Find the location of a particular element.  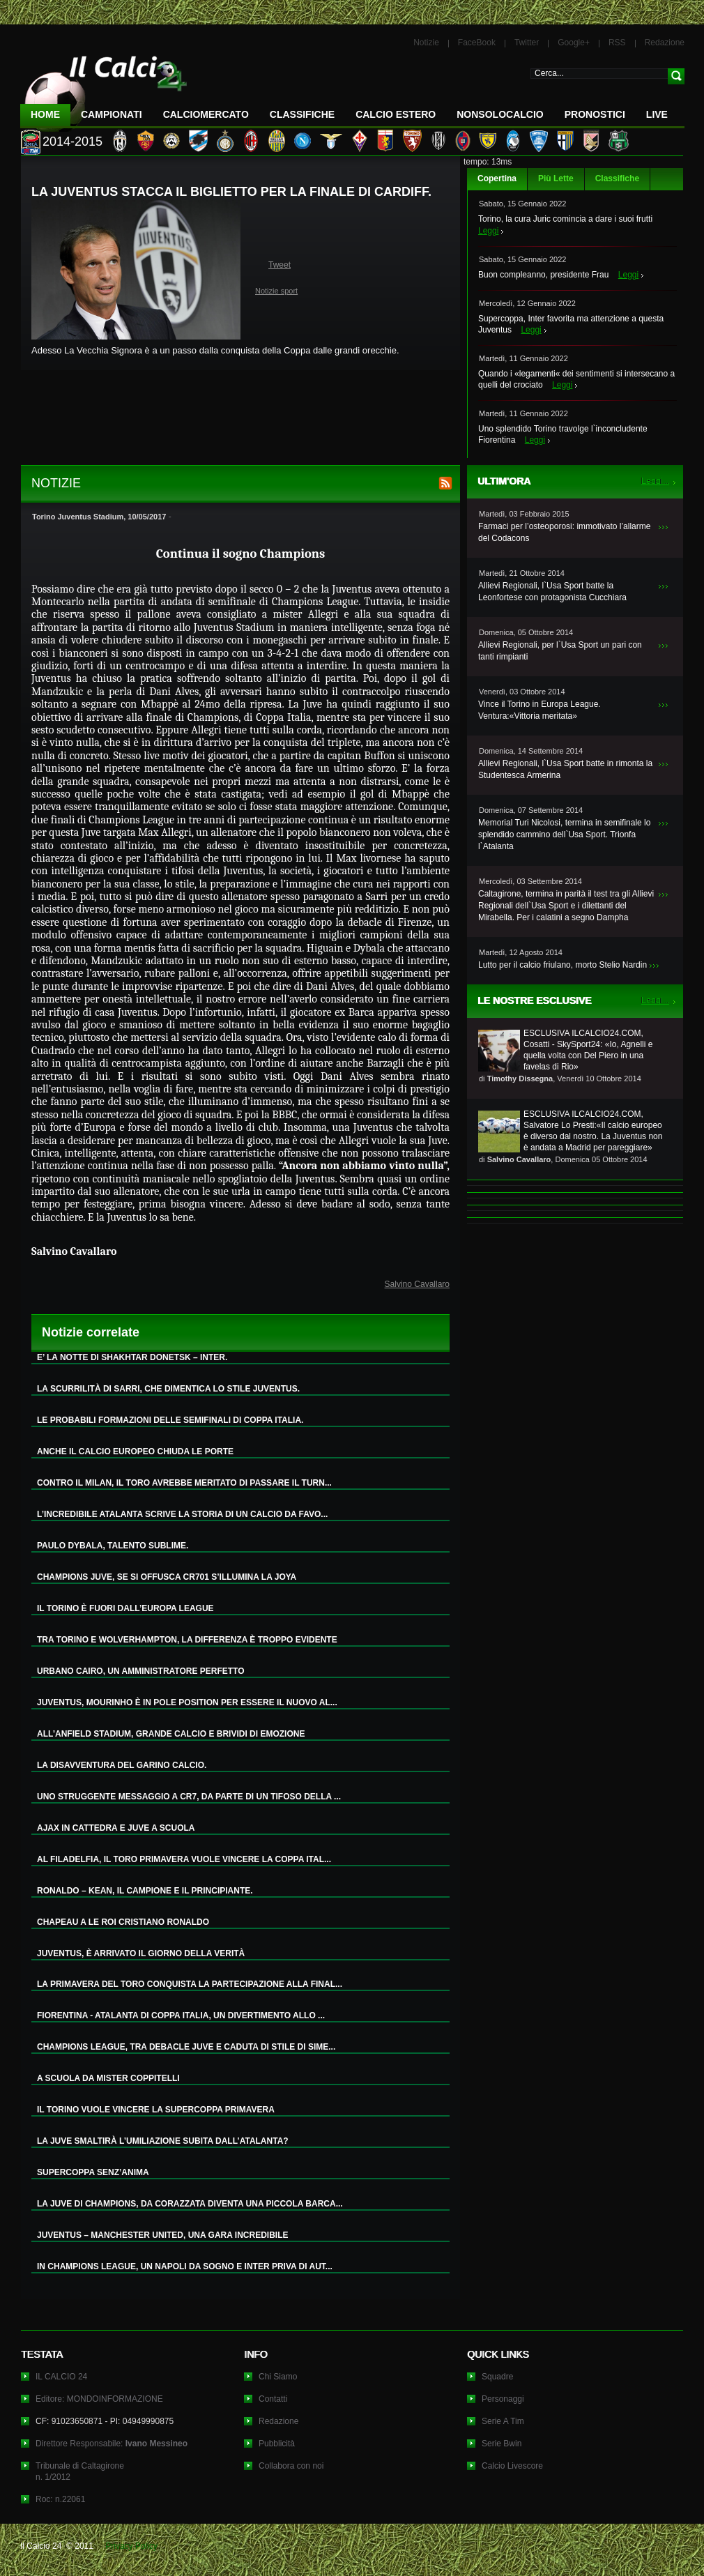

UNO STRUGGENTE MESSAGGIO A CR7, DA PARTE DI UN TIFOSO DELLA ... is located at coordinates (189, 1796).